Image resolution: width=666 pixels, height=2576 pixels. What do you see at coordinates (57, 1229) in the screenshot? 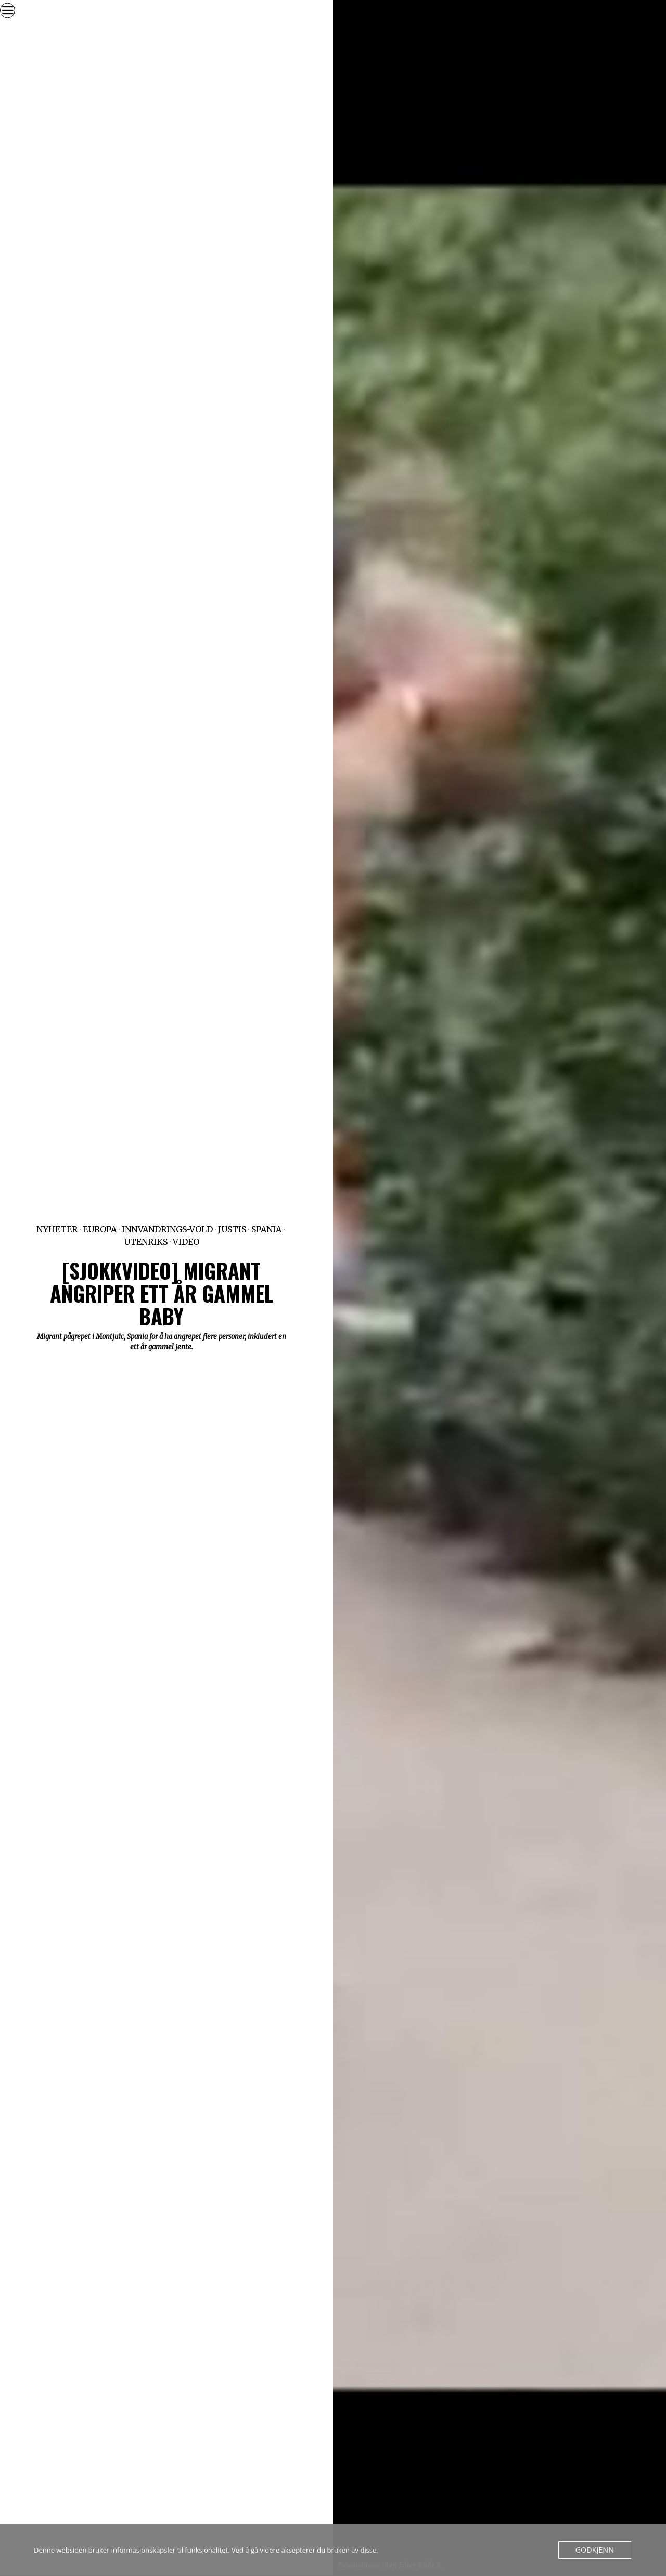
I see `Nyheter` at bounding box center [57, 1229].